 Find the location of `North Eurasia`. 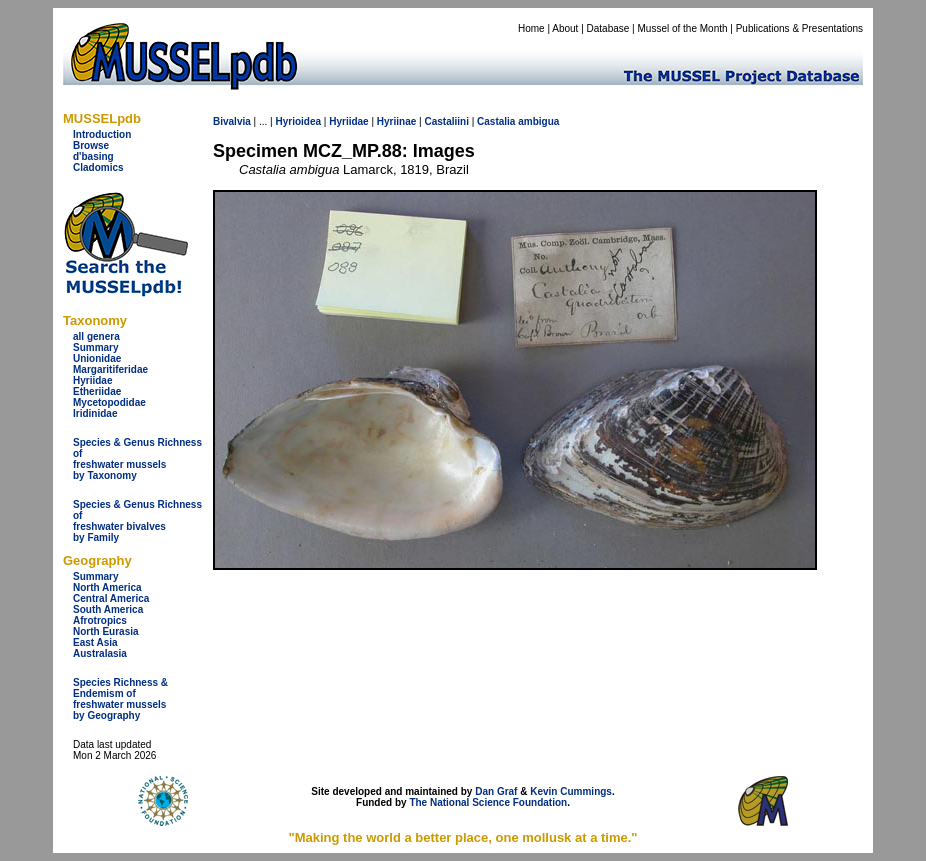

North Eurasia is located at coordinates (106, 631).